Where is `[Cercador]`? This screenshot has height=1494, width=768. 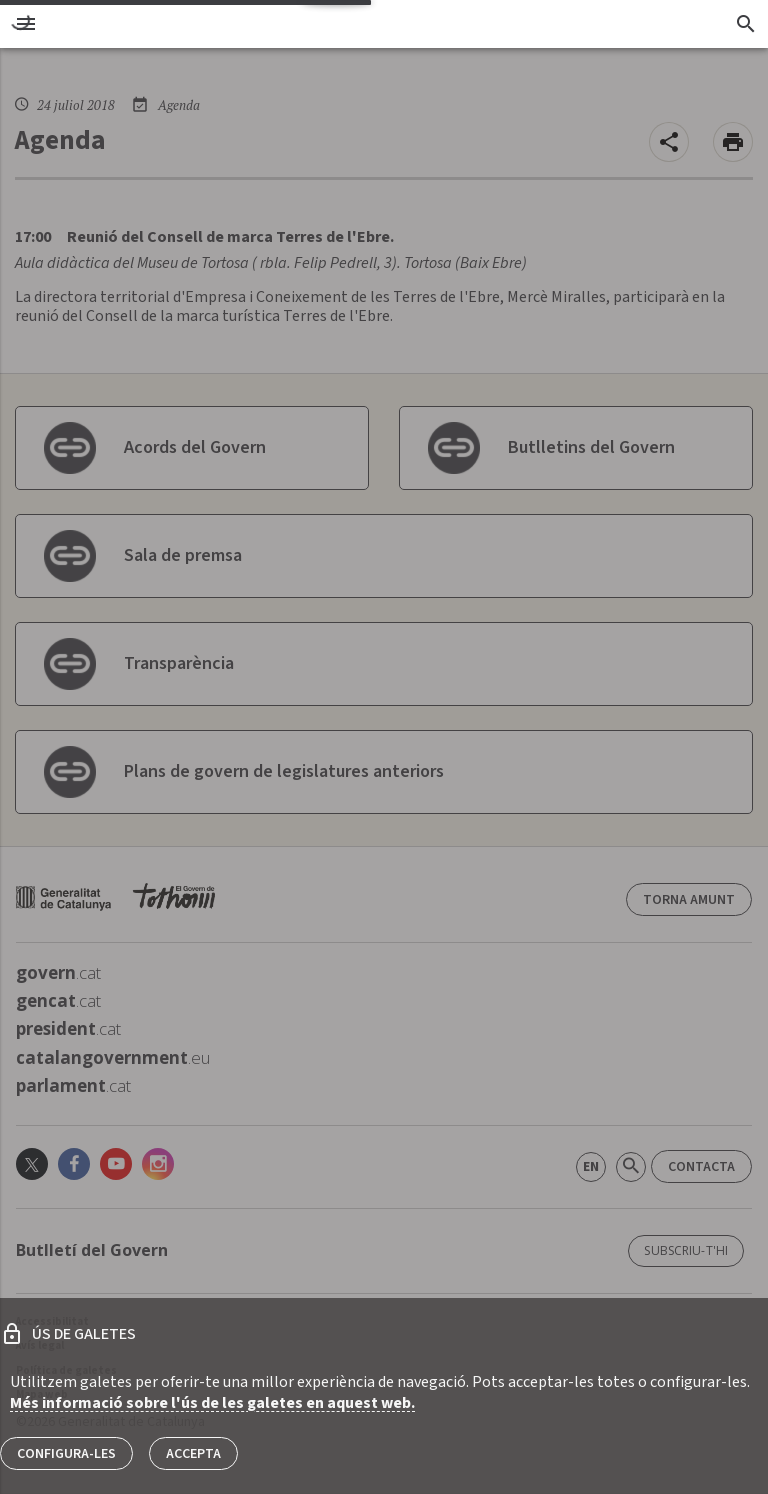
[Cercador] is located at coordinates (745, 24).